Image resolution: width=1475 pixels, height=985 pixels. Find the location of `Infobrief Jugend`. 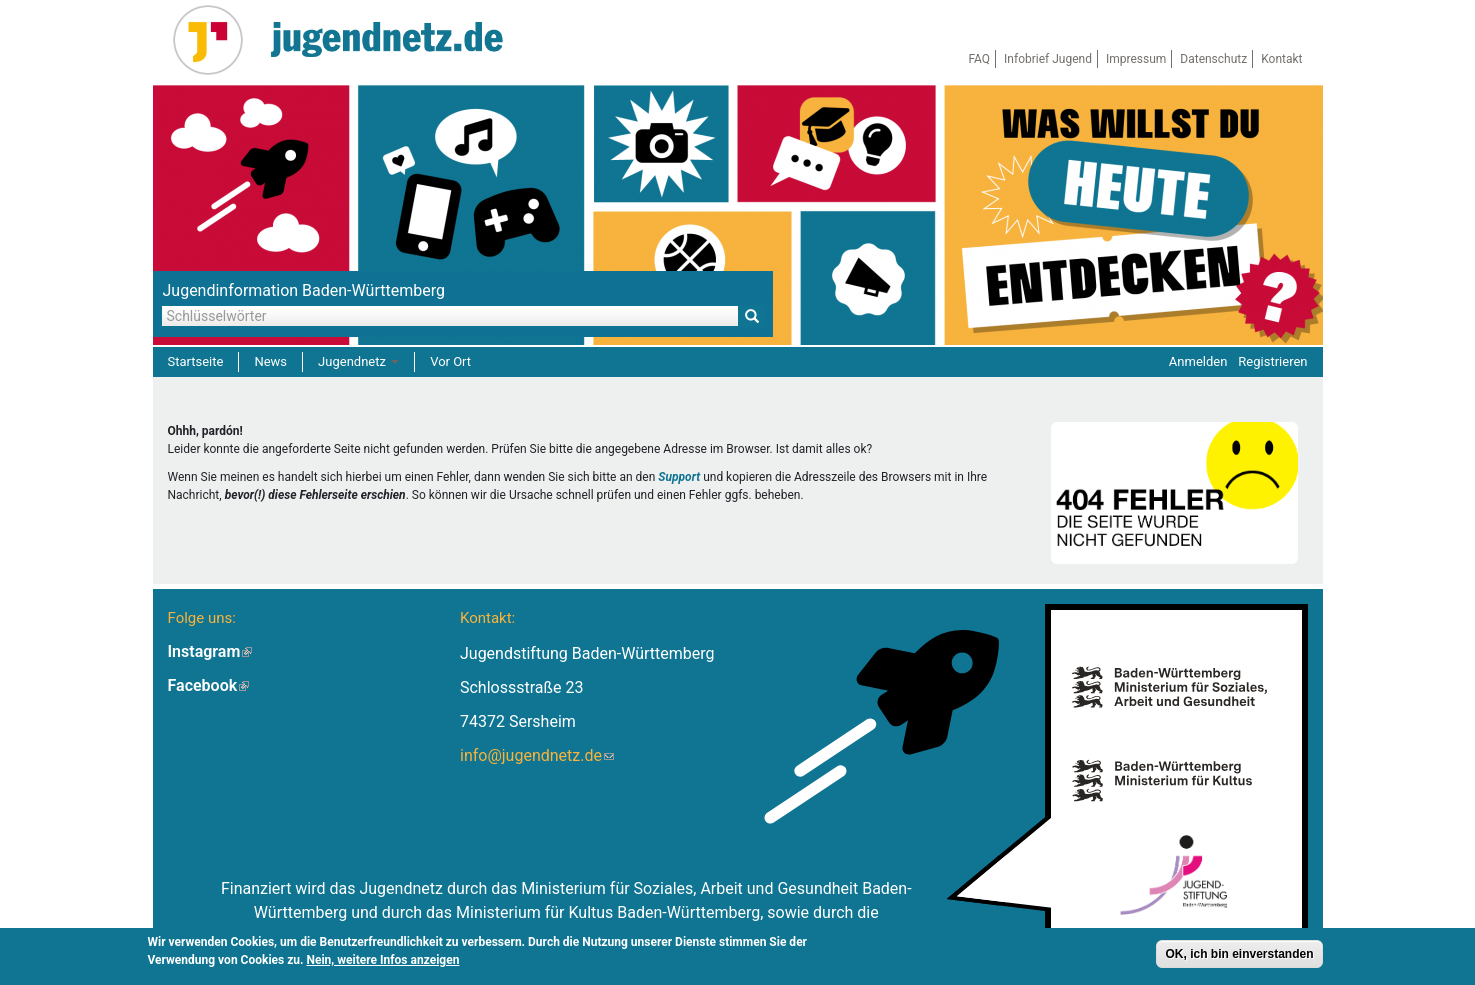

Infobrief Jugend is located at coordinates (1048, 59).